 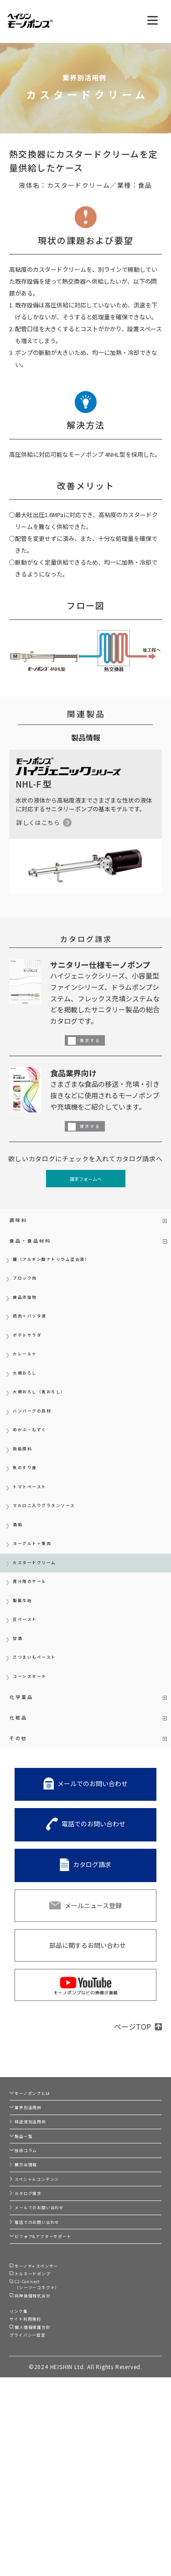 What do you see at coordinates (48, 2460) in the screenshot?
I see `C2-Connect（シーツーコネクト）` at bounding box center [48, 2460].